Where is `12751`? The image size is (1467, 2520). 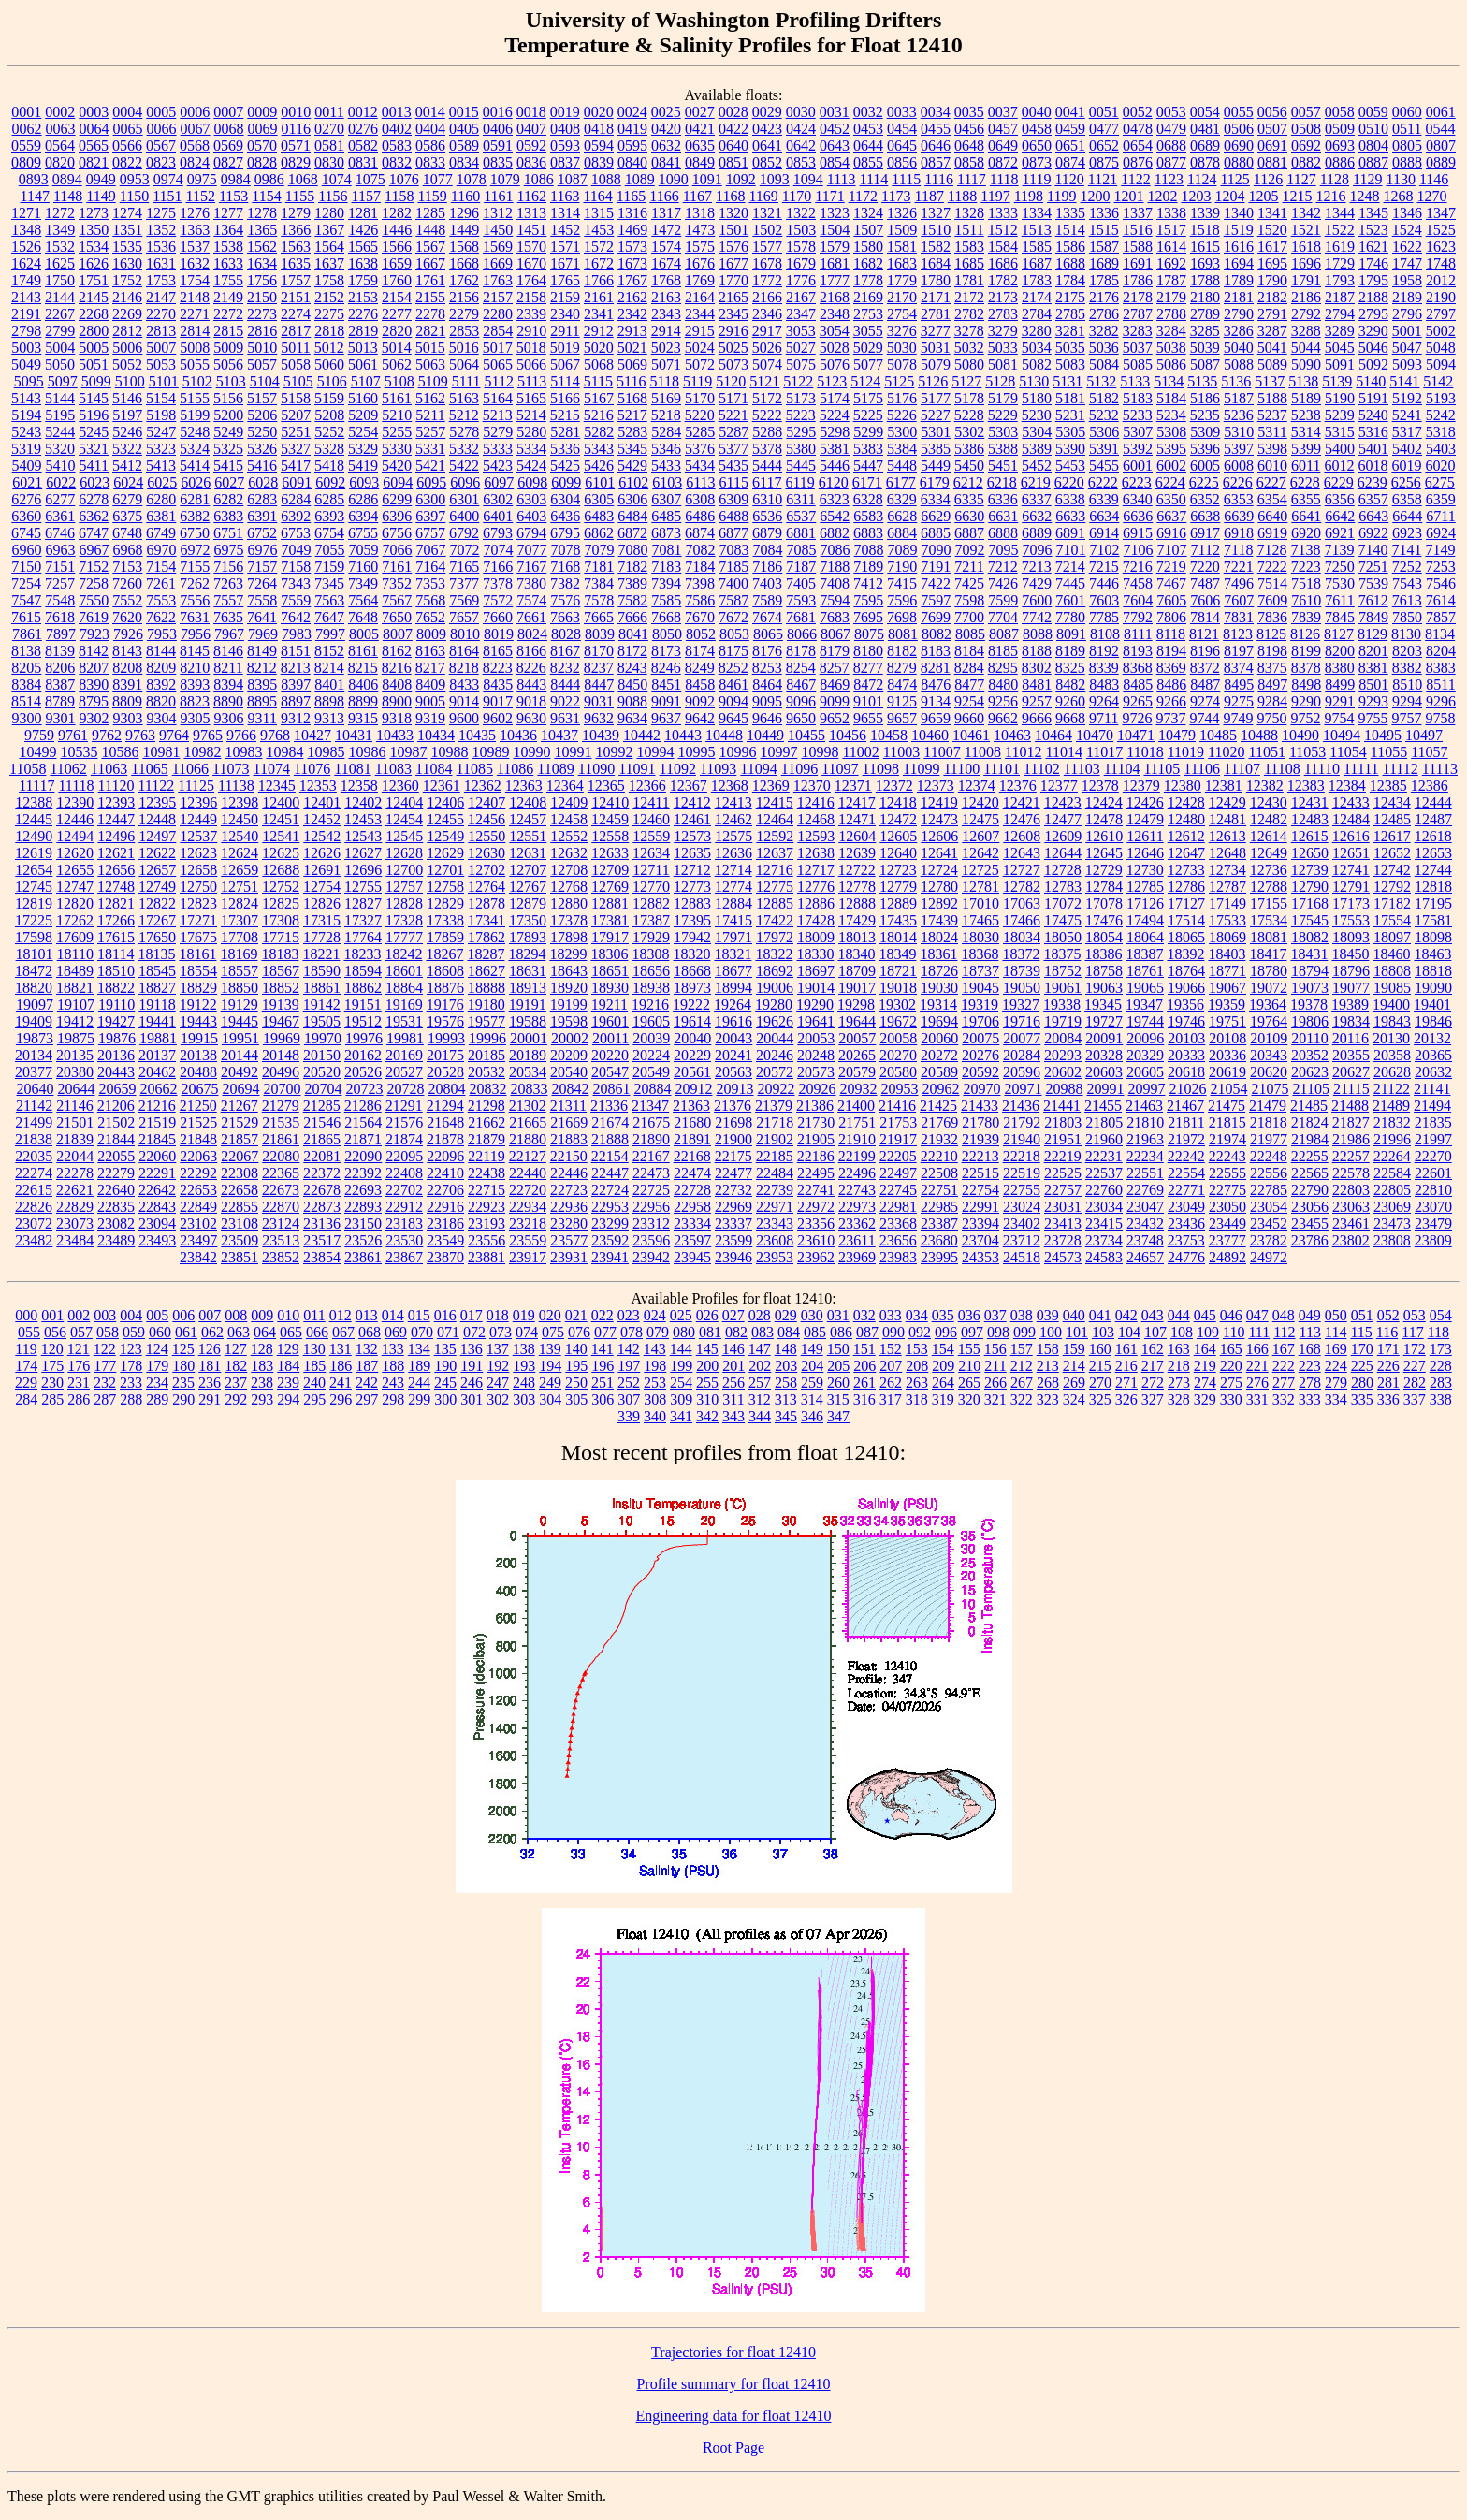
12751 is located at coordinates (239, 887).